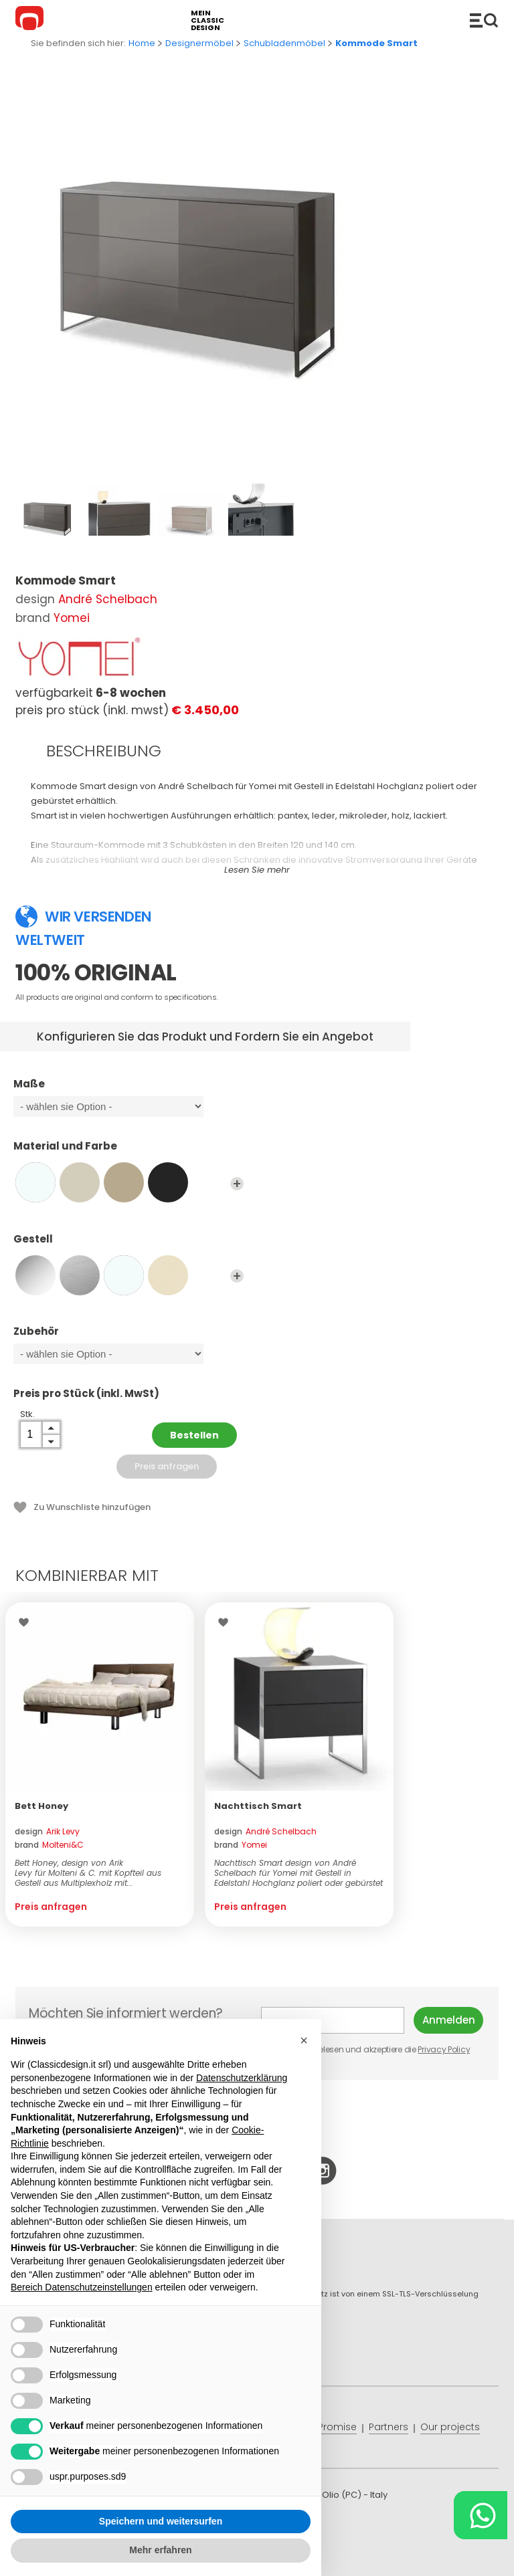 The height and width of the screenshot is (2576, 514). Describe the element at coordinates (47, 1831) in the screenshot. I see `design` at that location.